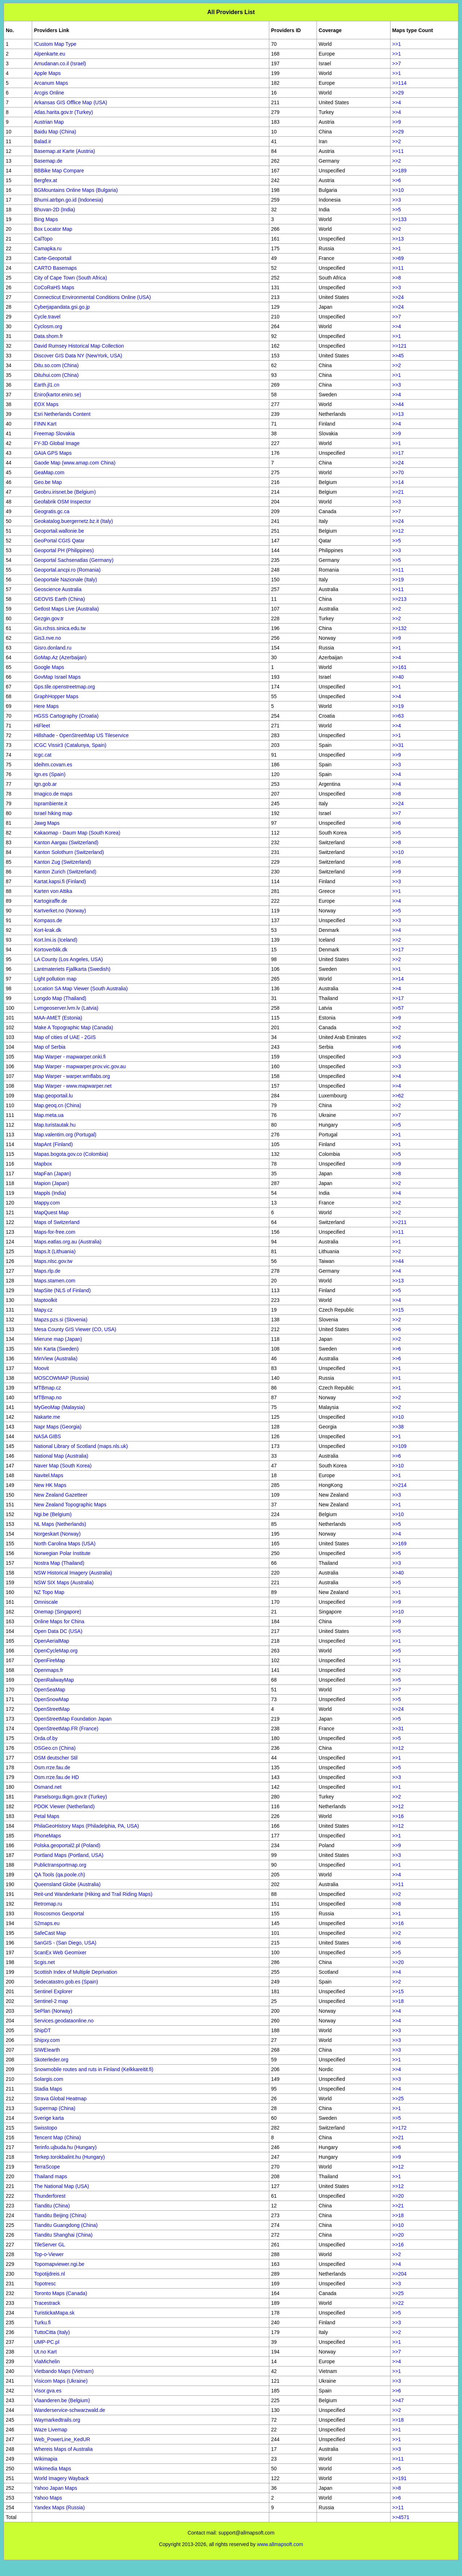 The image size is (462, 2576). I want to click on Naver Map (South Korea), so click(63, 1465).